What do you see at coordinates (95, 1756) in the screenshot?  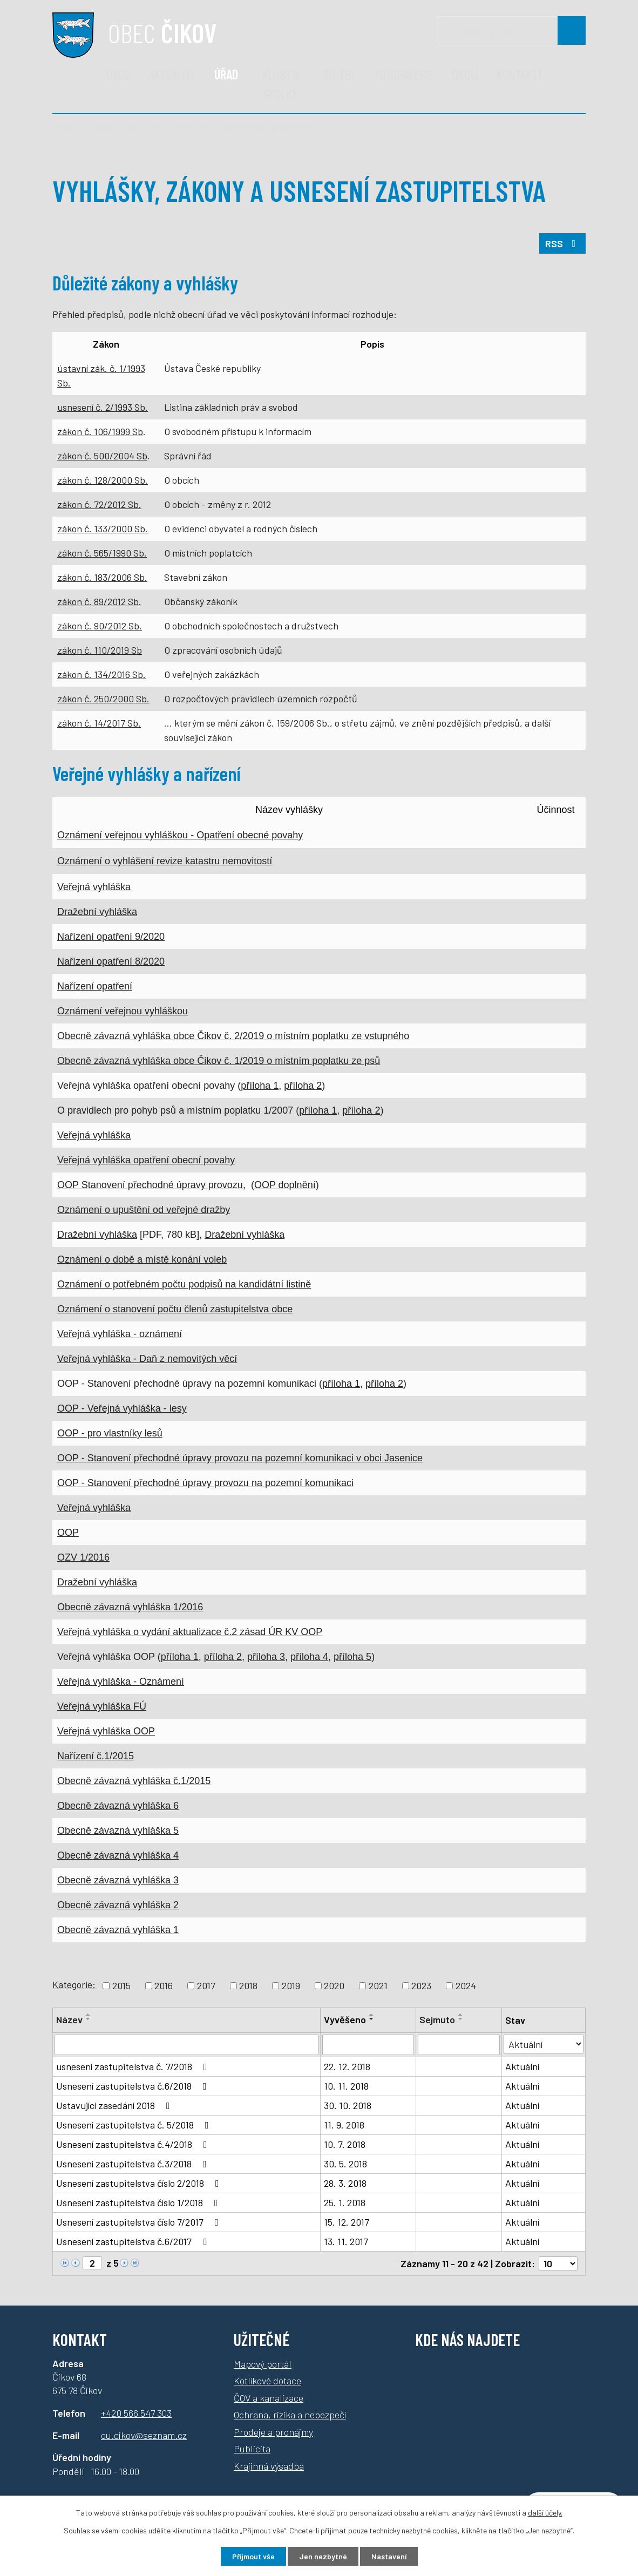 I see `Nařízení č.1/2015` at bounding box center [95, 1756].